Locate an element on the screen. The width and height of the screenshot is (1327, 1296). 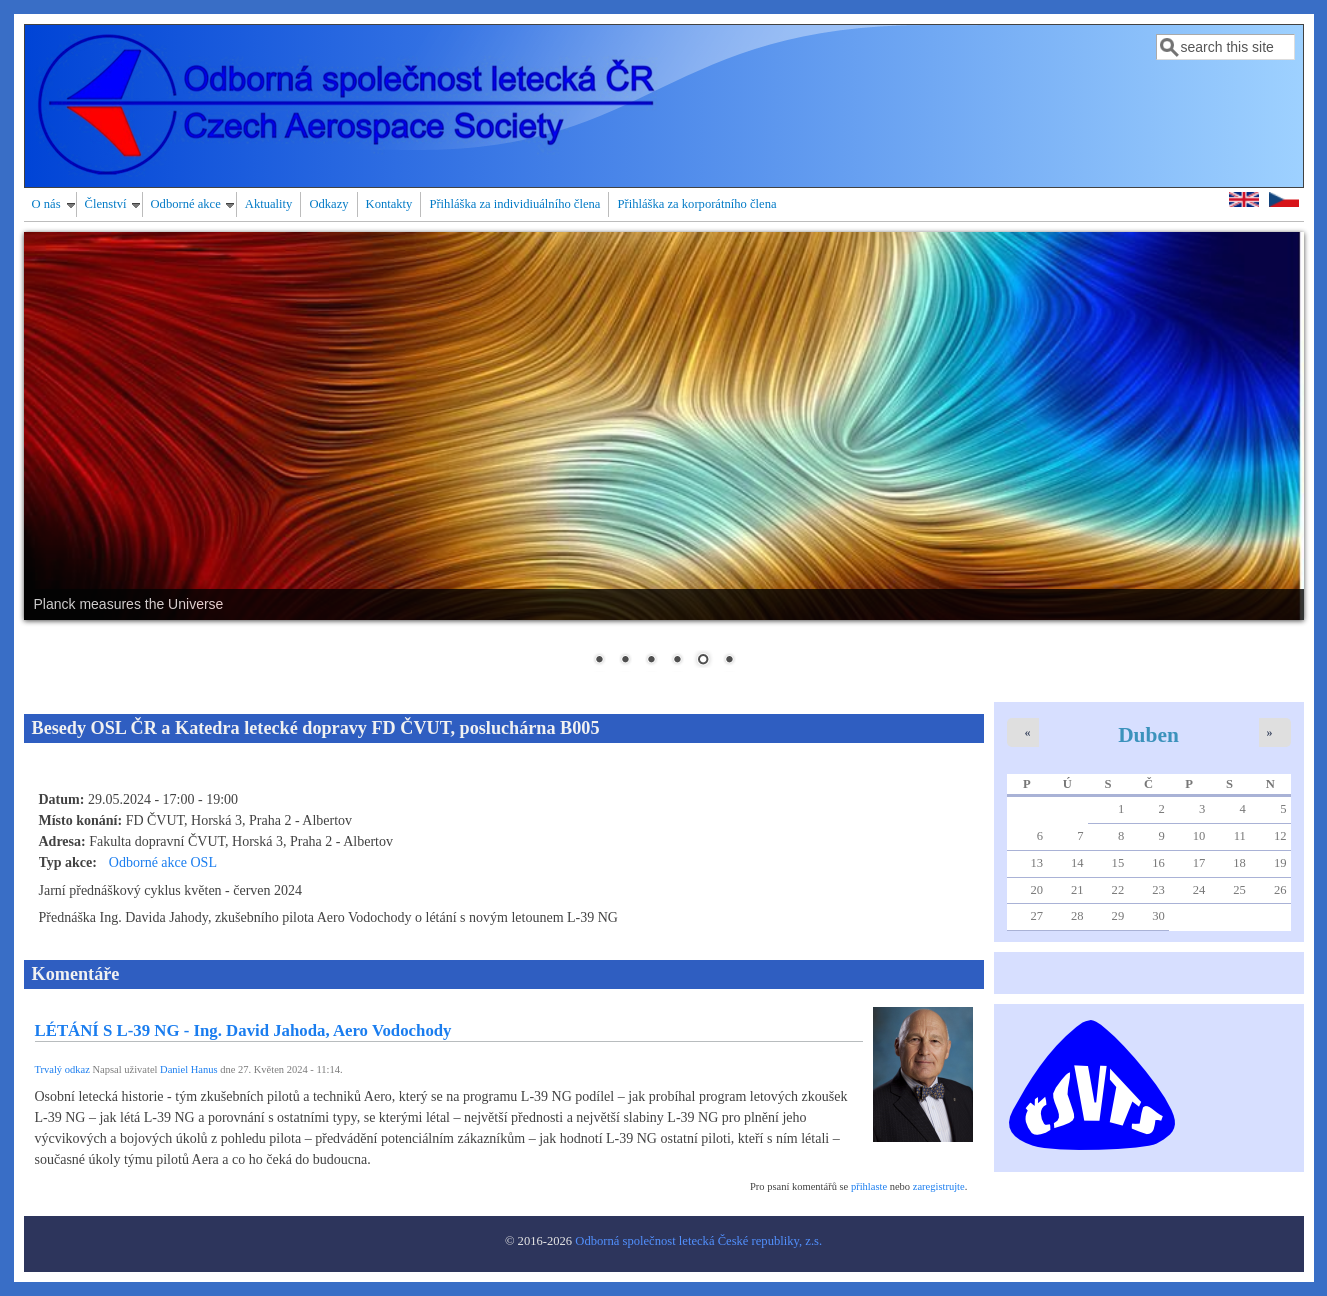
Daniel Hanus is located at coordinates (188, 1069).